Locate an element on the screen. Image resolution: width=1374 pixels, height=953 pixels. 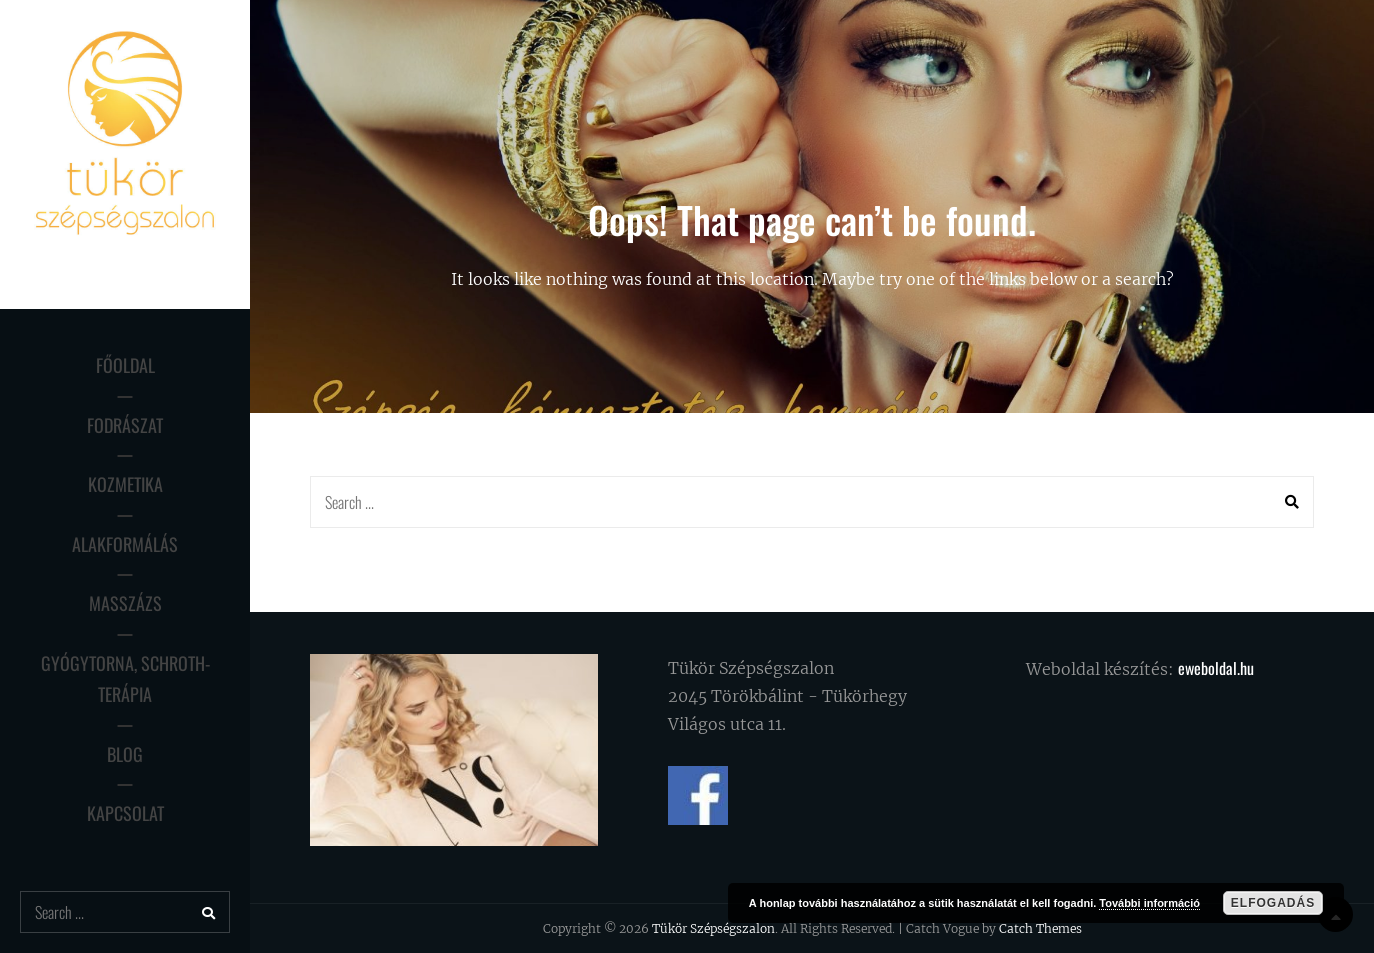
Alakformálás is located at coordinates (125, 544).